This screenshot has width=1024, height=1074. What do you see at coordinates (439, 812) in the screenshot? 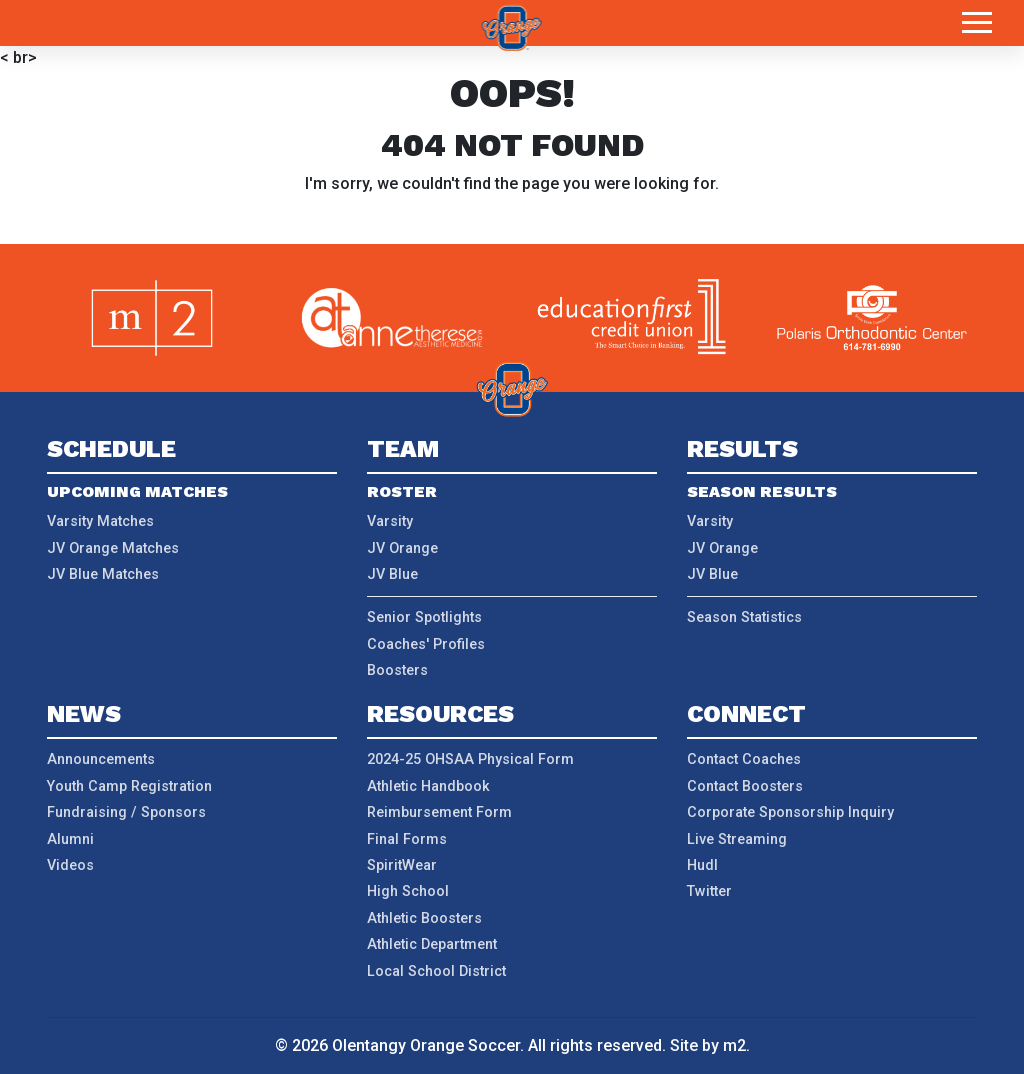
I see `Reimbursement Form` at bounding box center [439, 812].